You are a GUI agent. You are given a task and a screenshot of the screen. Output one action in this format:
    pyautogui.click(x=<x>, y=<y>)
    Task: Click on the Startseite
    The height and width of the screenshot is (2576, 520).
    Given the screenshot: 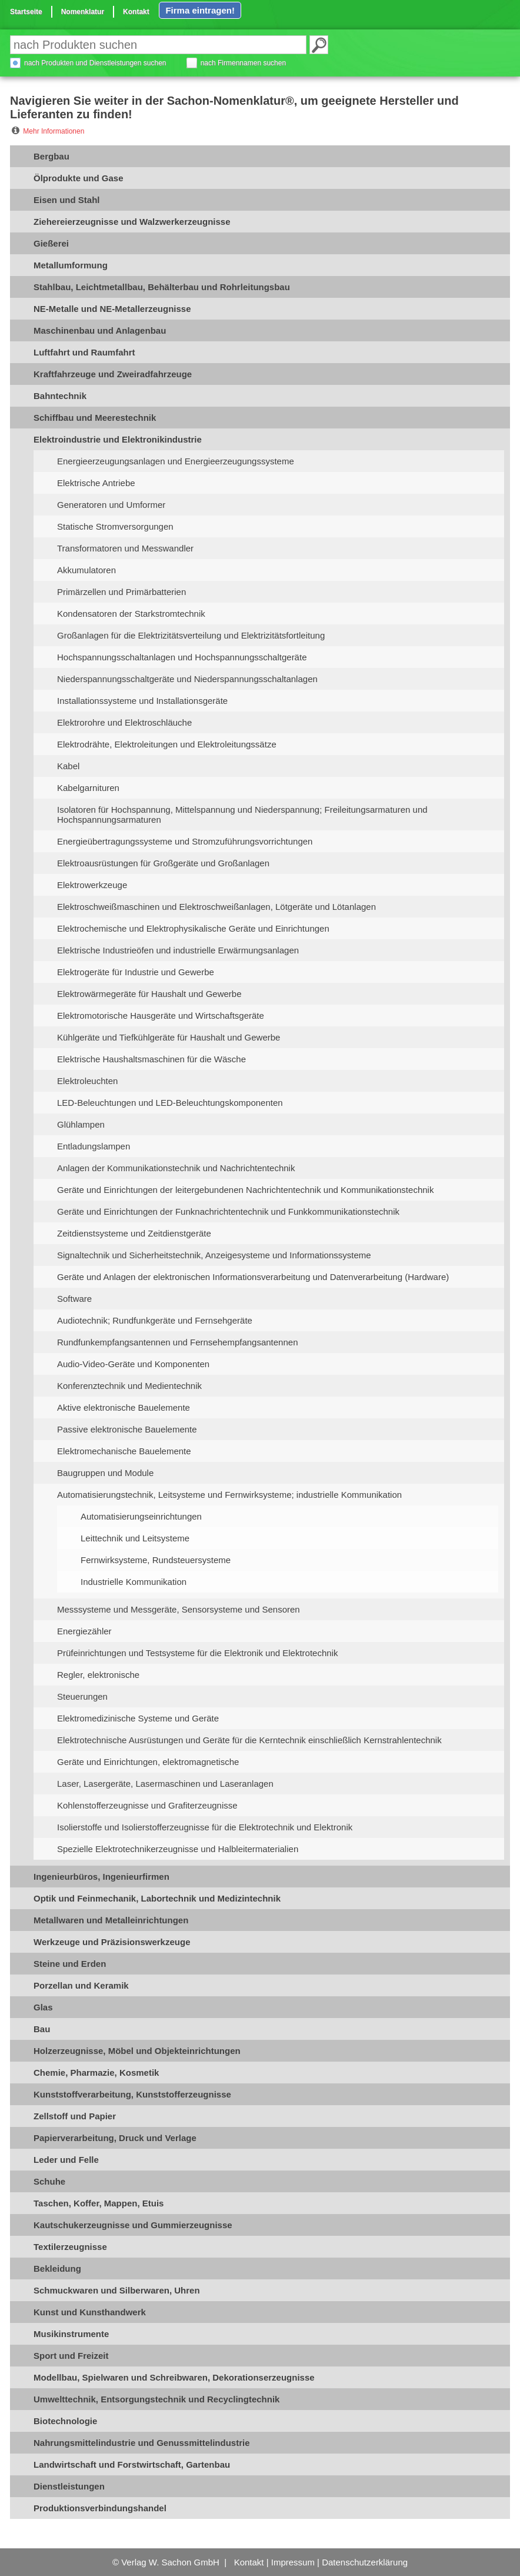 What is the action you would take?
    pyautogui.click(x=26, y=12)
    